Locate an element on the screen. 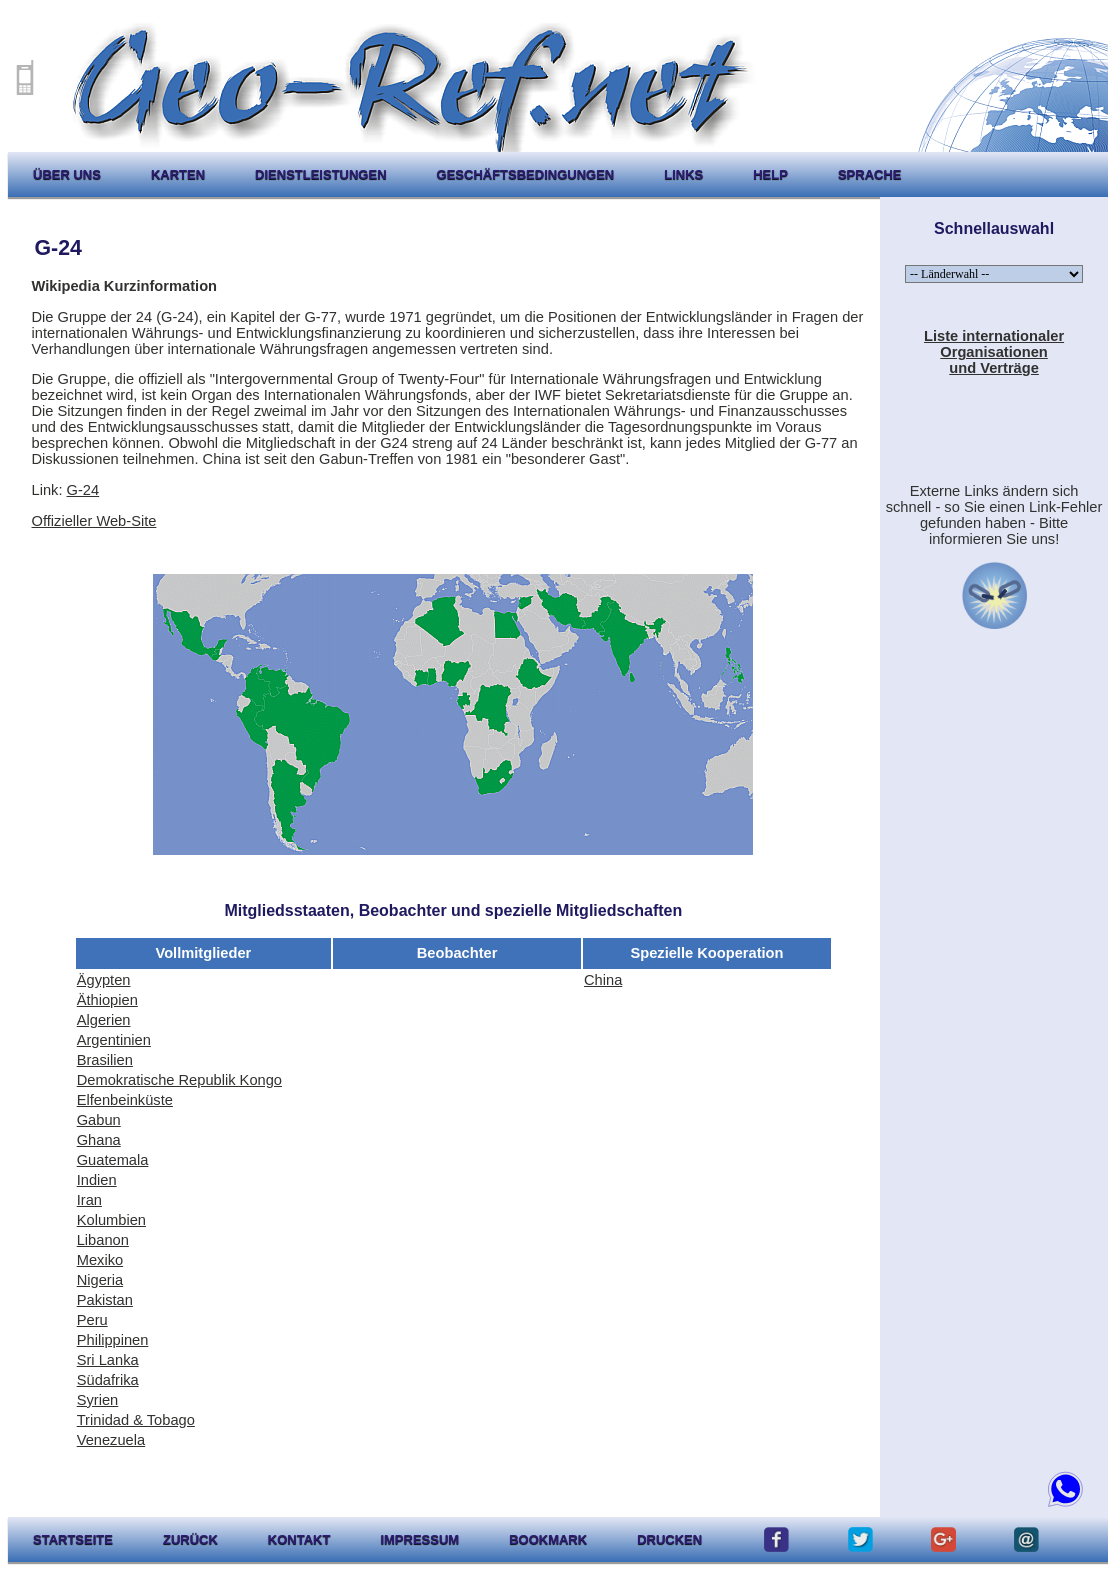 Image resolution: width=1108 pixels, height=1586 pixels. Sri Lanka is located at coordinates (108, 1360).